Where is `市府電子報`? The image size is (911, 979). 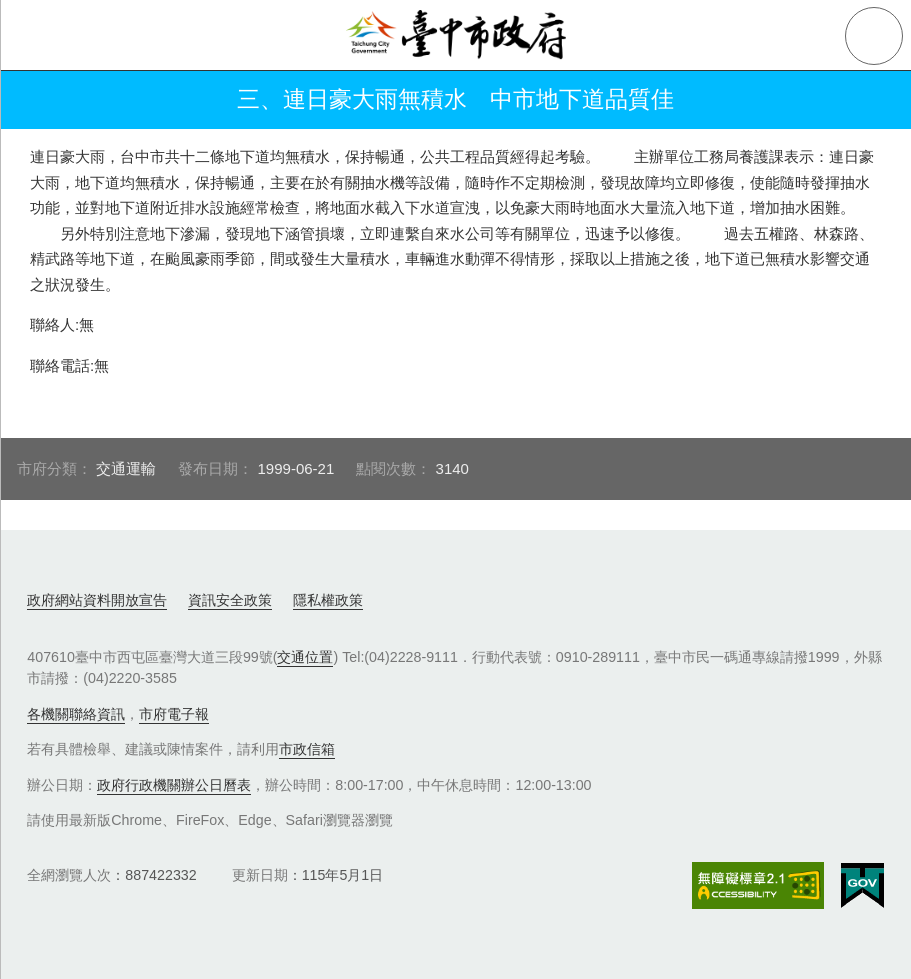 市府電子報 is located at coordinates (174, 714).